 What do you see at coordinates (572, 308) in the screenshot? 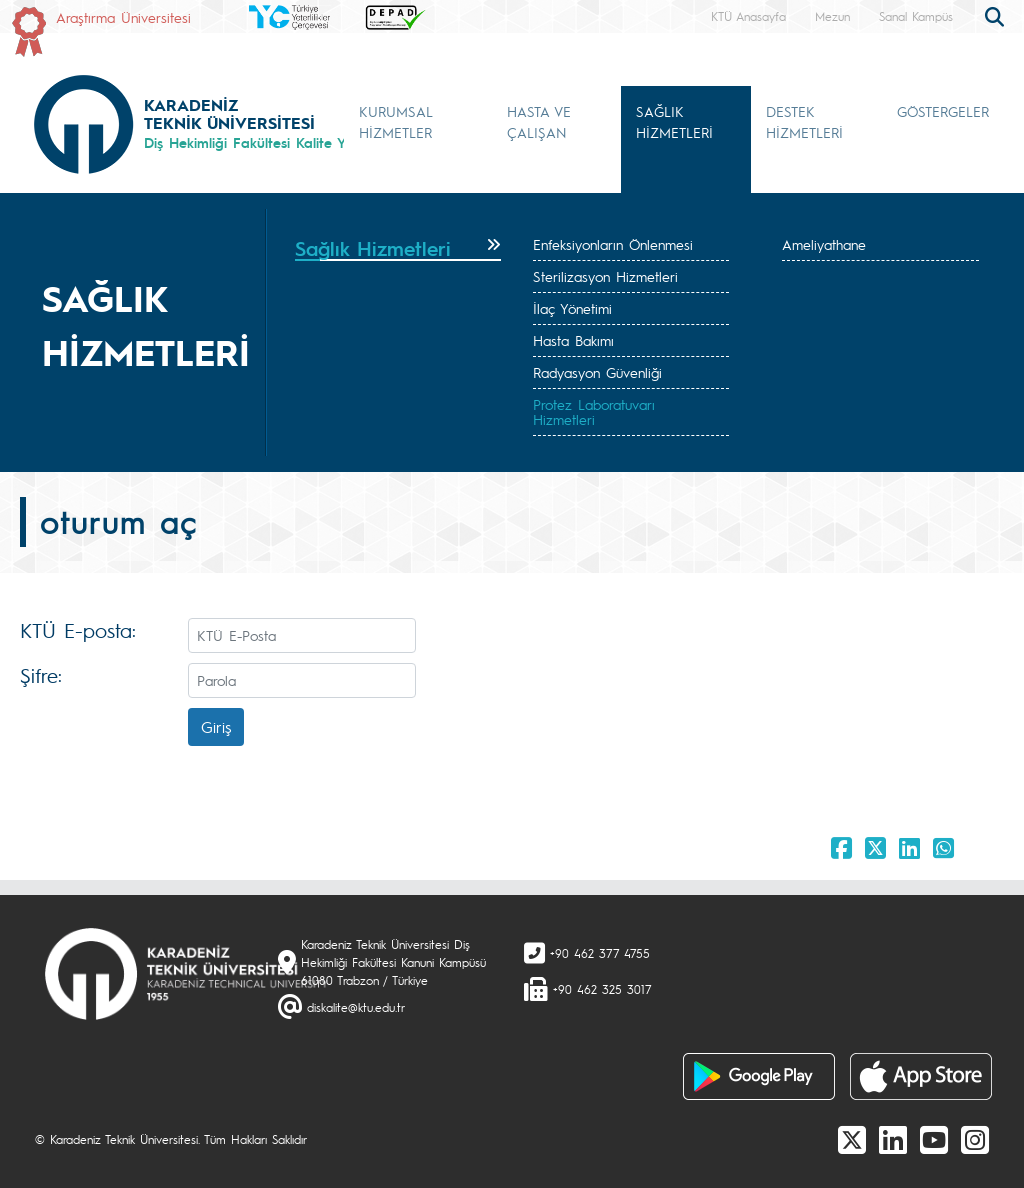
I see `İlaç Yönetimi` at bounding box center [572, 308].